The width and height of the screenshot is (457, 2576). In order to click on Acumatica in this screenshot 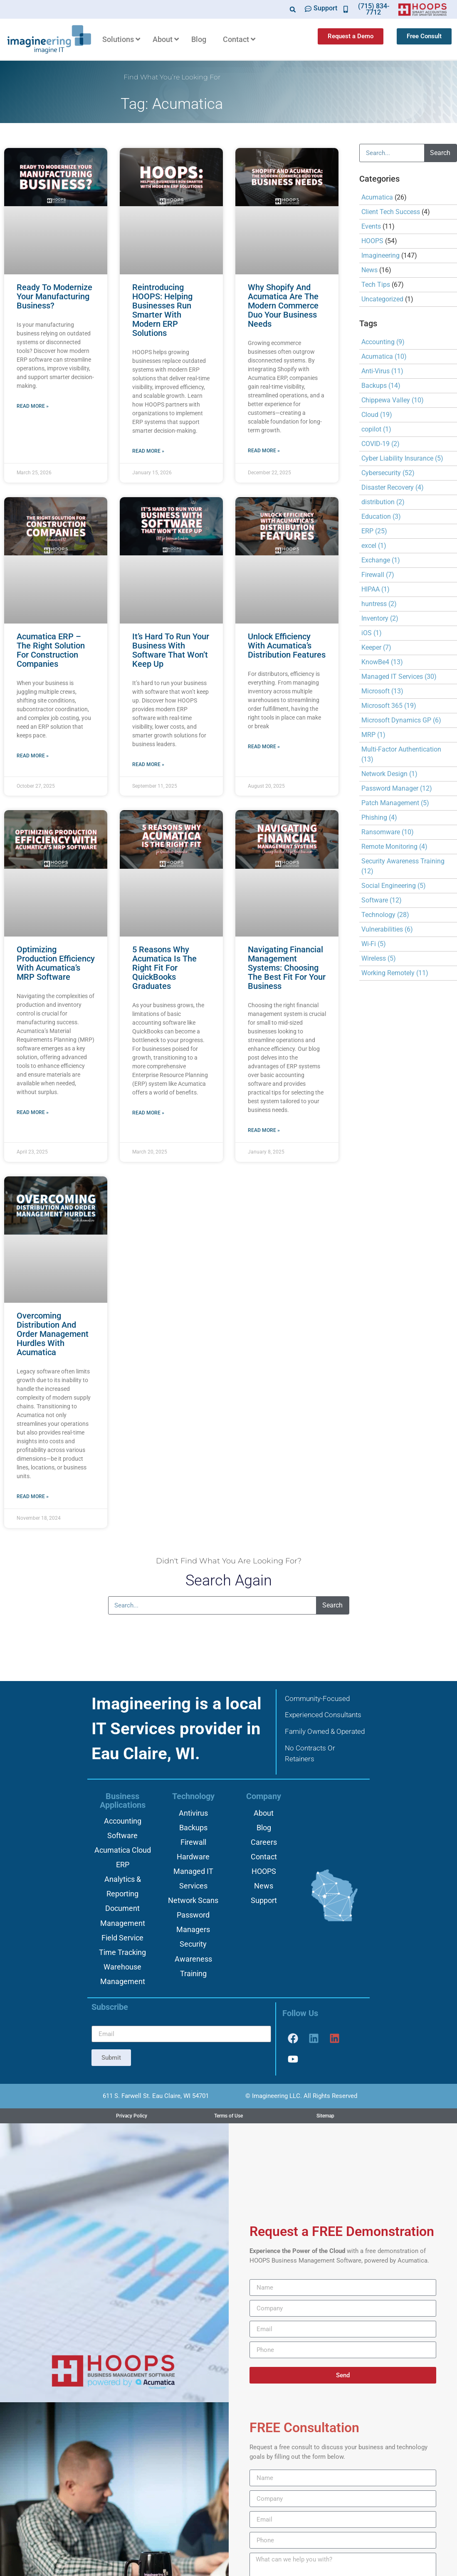, I will do `click(377, 197)`.